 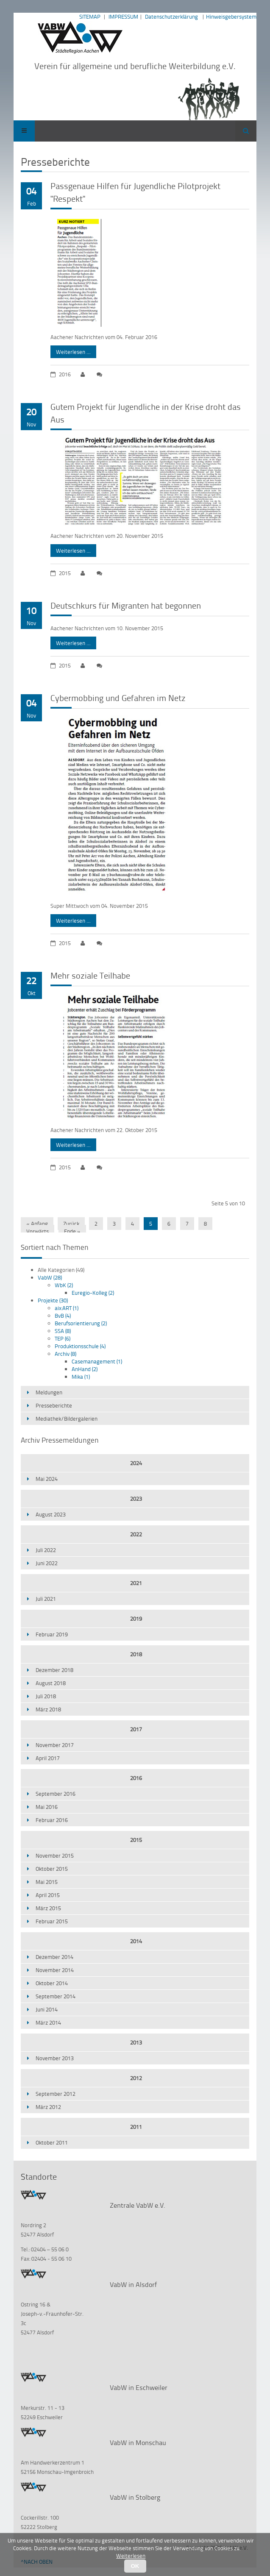 I want to click on IMPRESSUM, so click(x=123, y=16).